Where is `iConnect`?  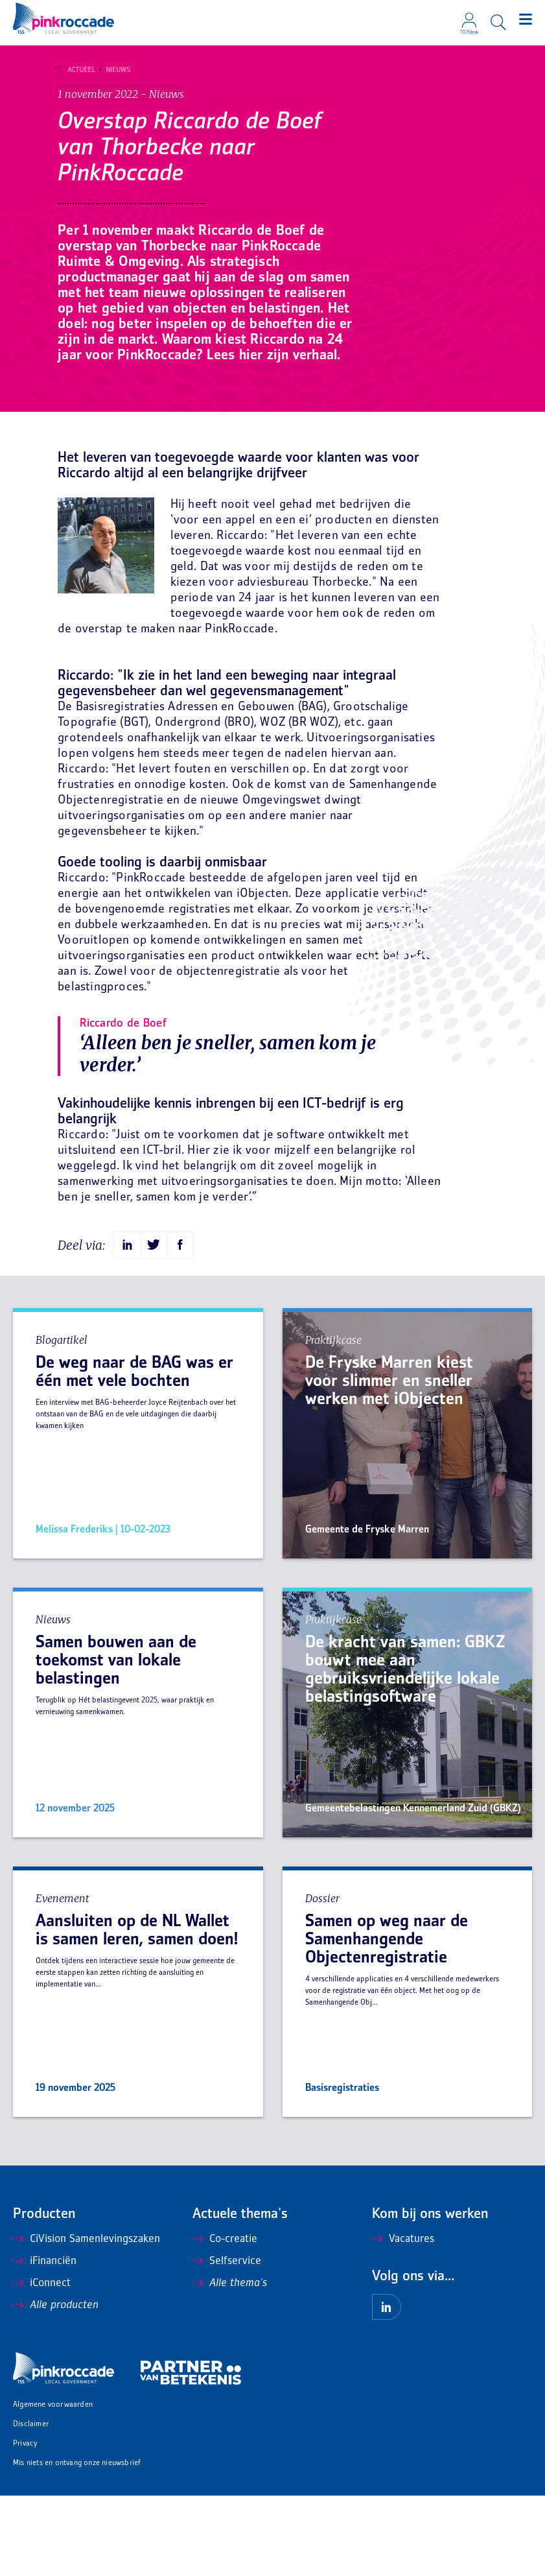
iConnect is located at coordinates (42, 2364).